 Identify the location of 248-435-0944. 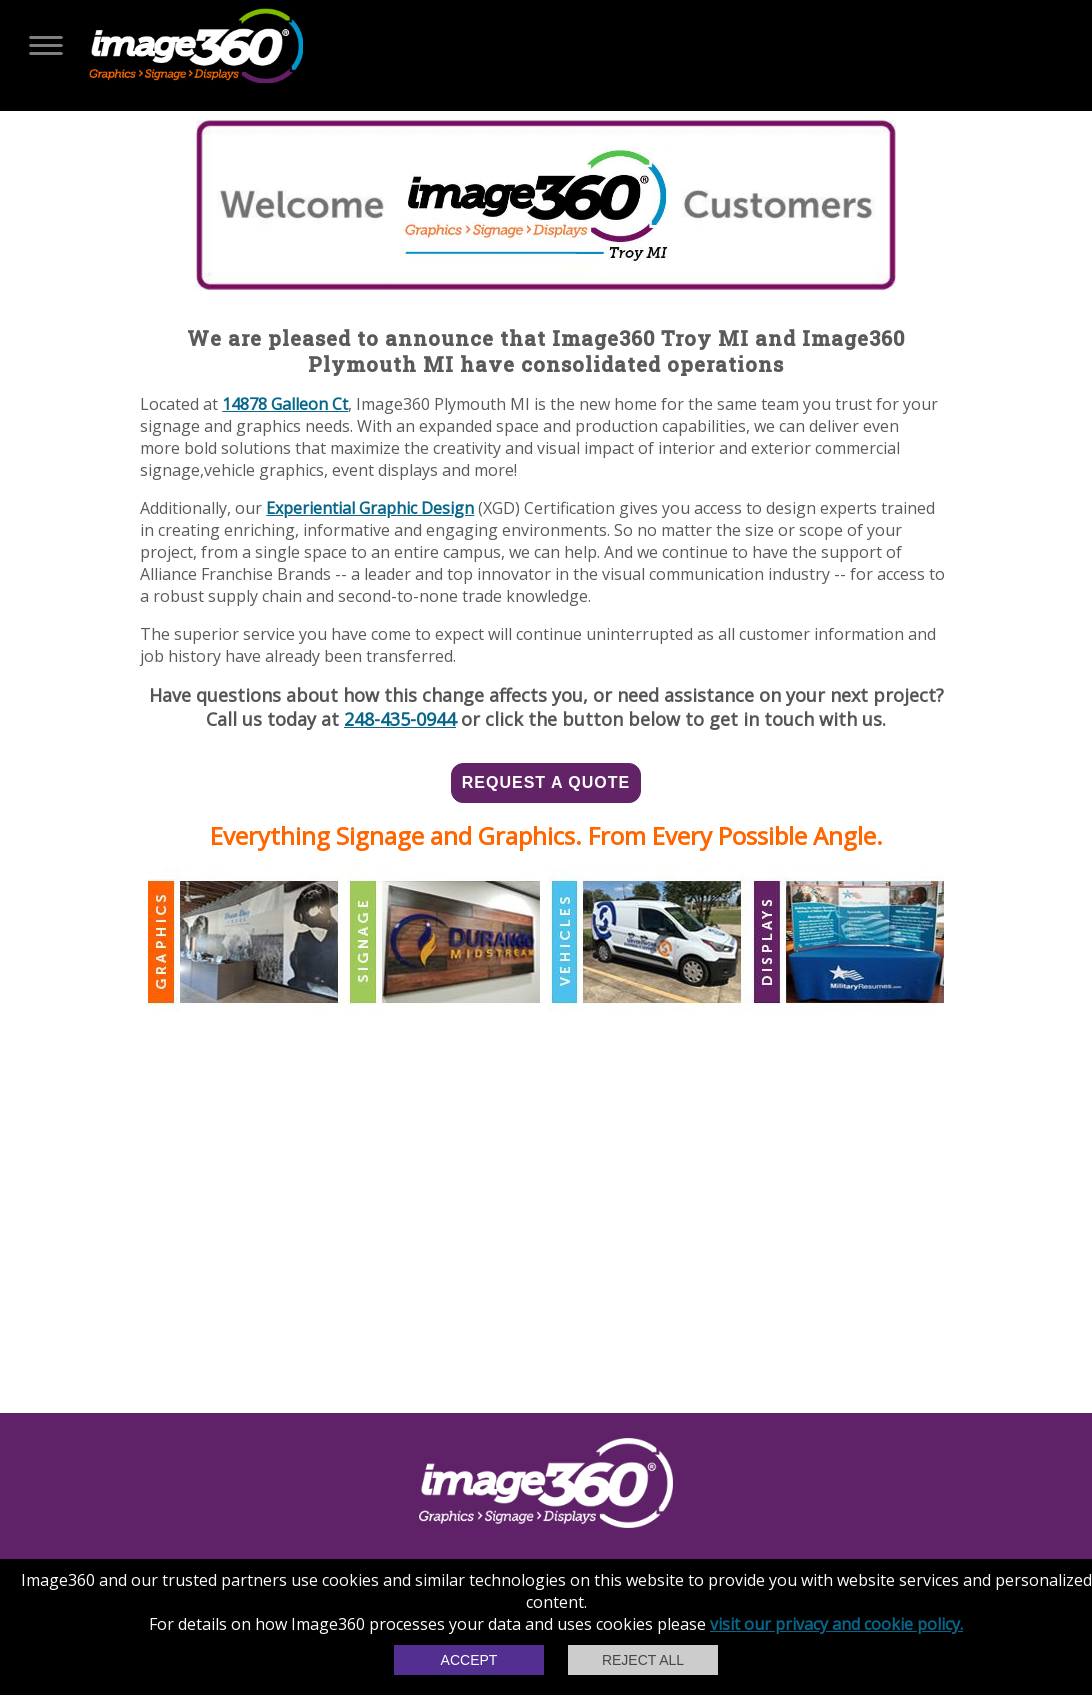
(400, 719).